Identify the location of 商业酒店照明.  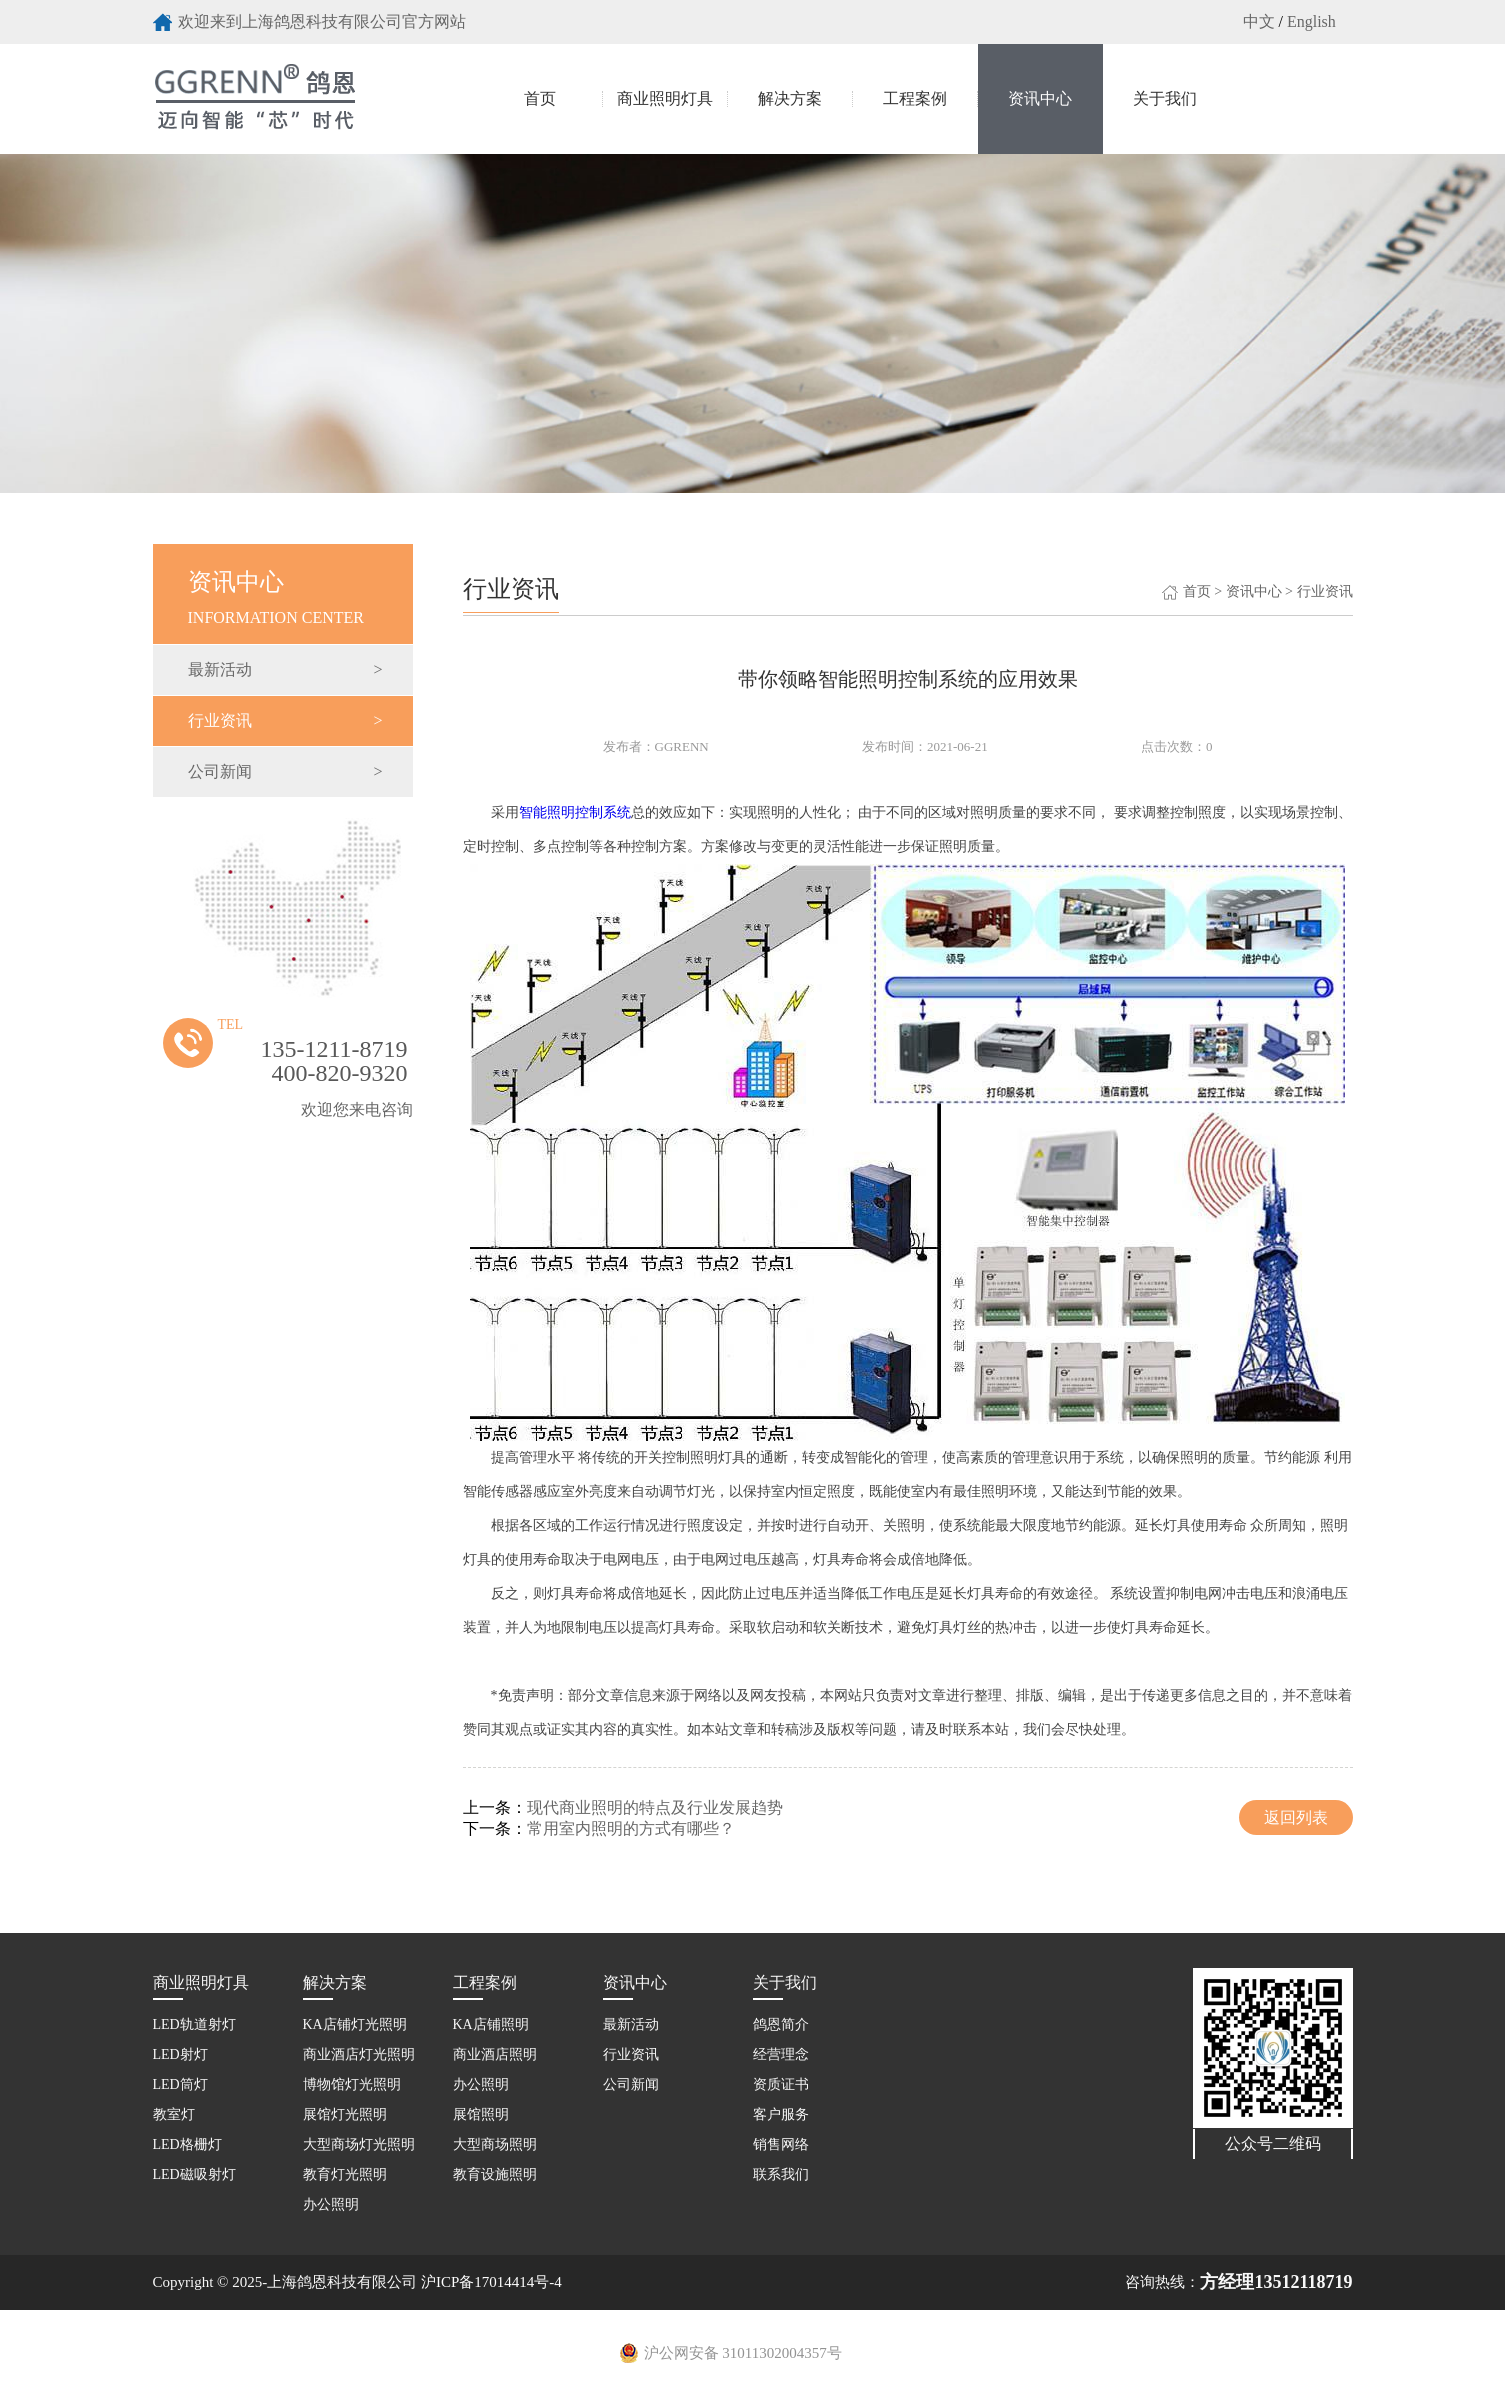
(495, 2054).